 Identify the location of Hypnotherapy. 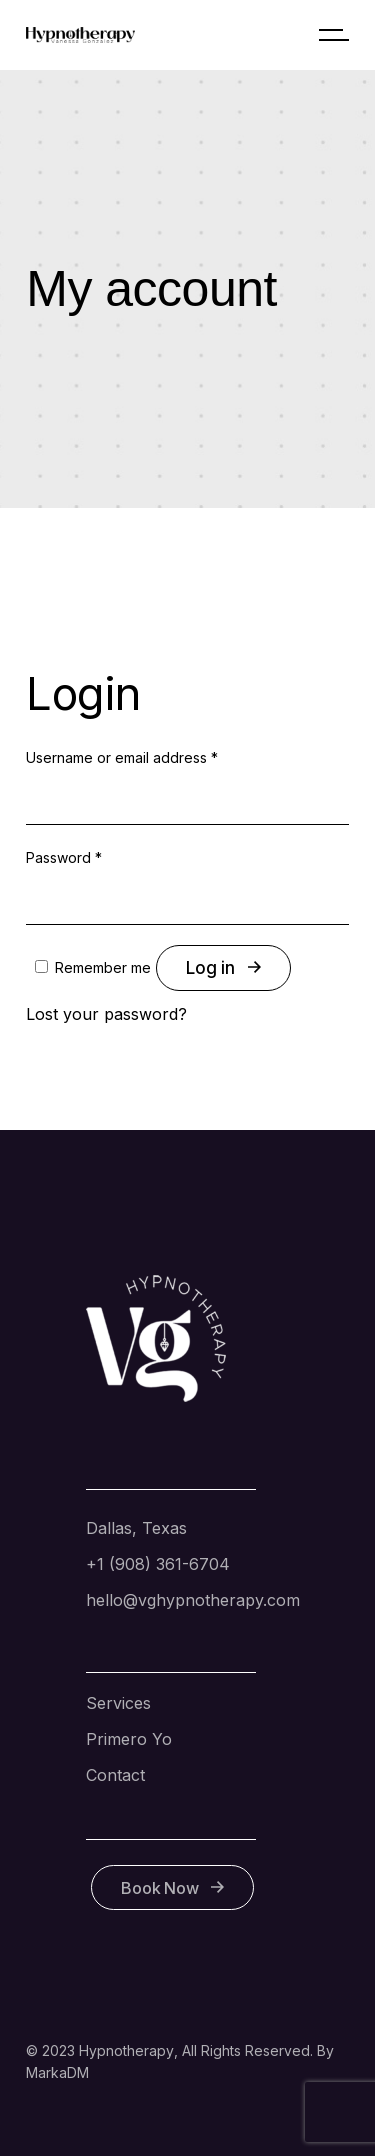
(126, 2050).